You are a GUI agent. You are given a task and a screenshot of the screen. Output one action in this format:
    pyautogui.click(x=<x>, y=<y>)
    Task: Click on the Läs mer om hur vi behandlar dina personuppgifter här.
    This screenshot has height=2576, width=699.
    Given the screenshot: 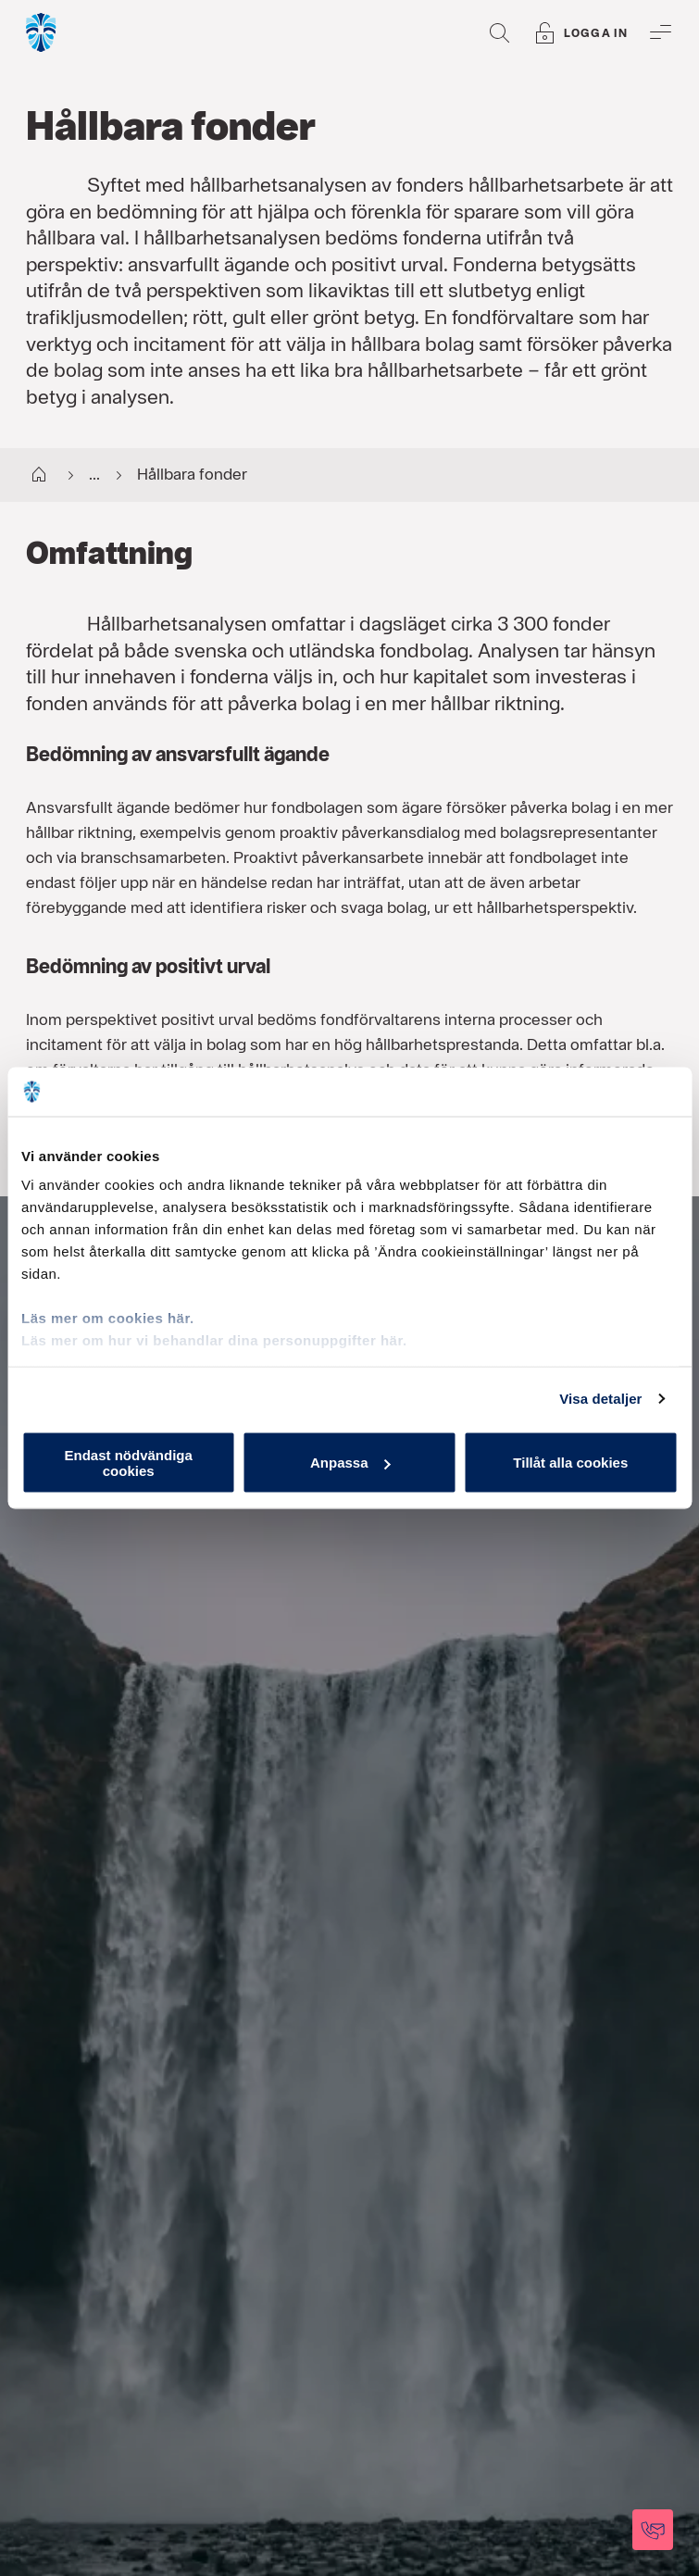 What is the action you would take?
    pyautogui.click(x=214, y=1340)
    